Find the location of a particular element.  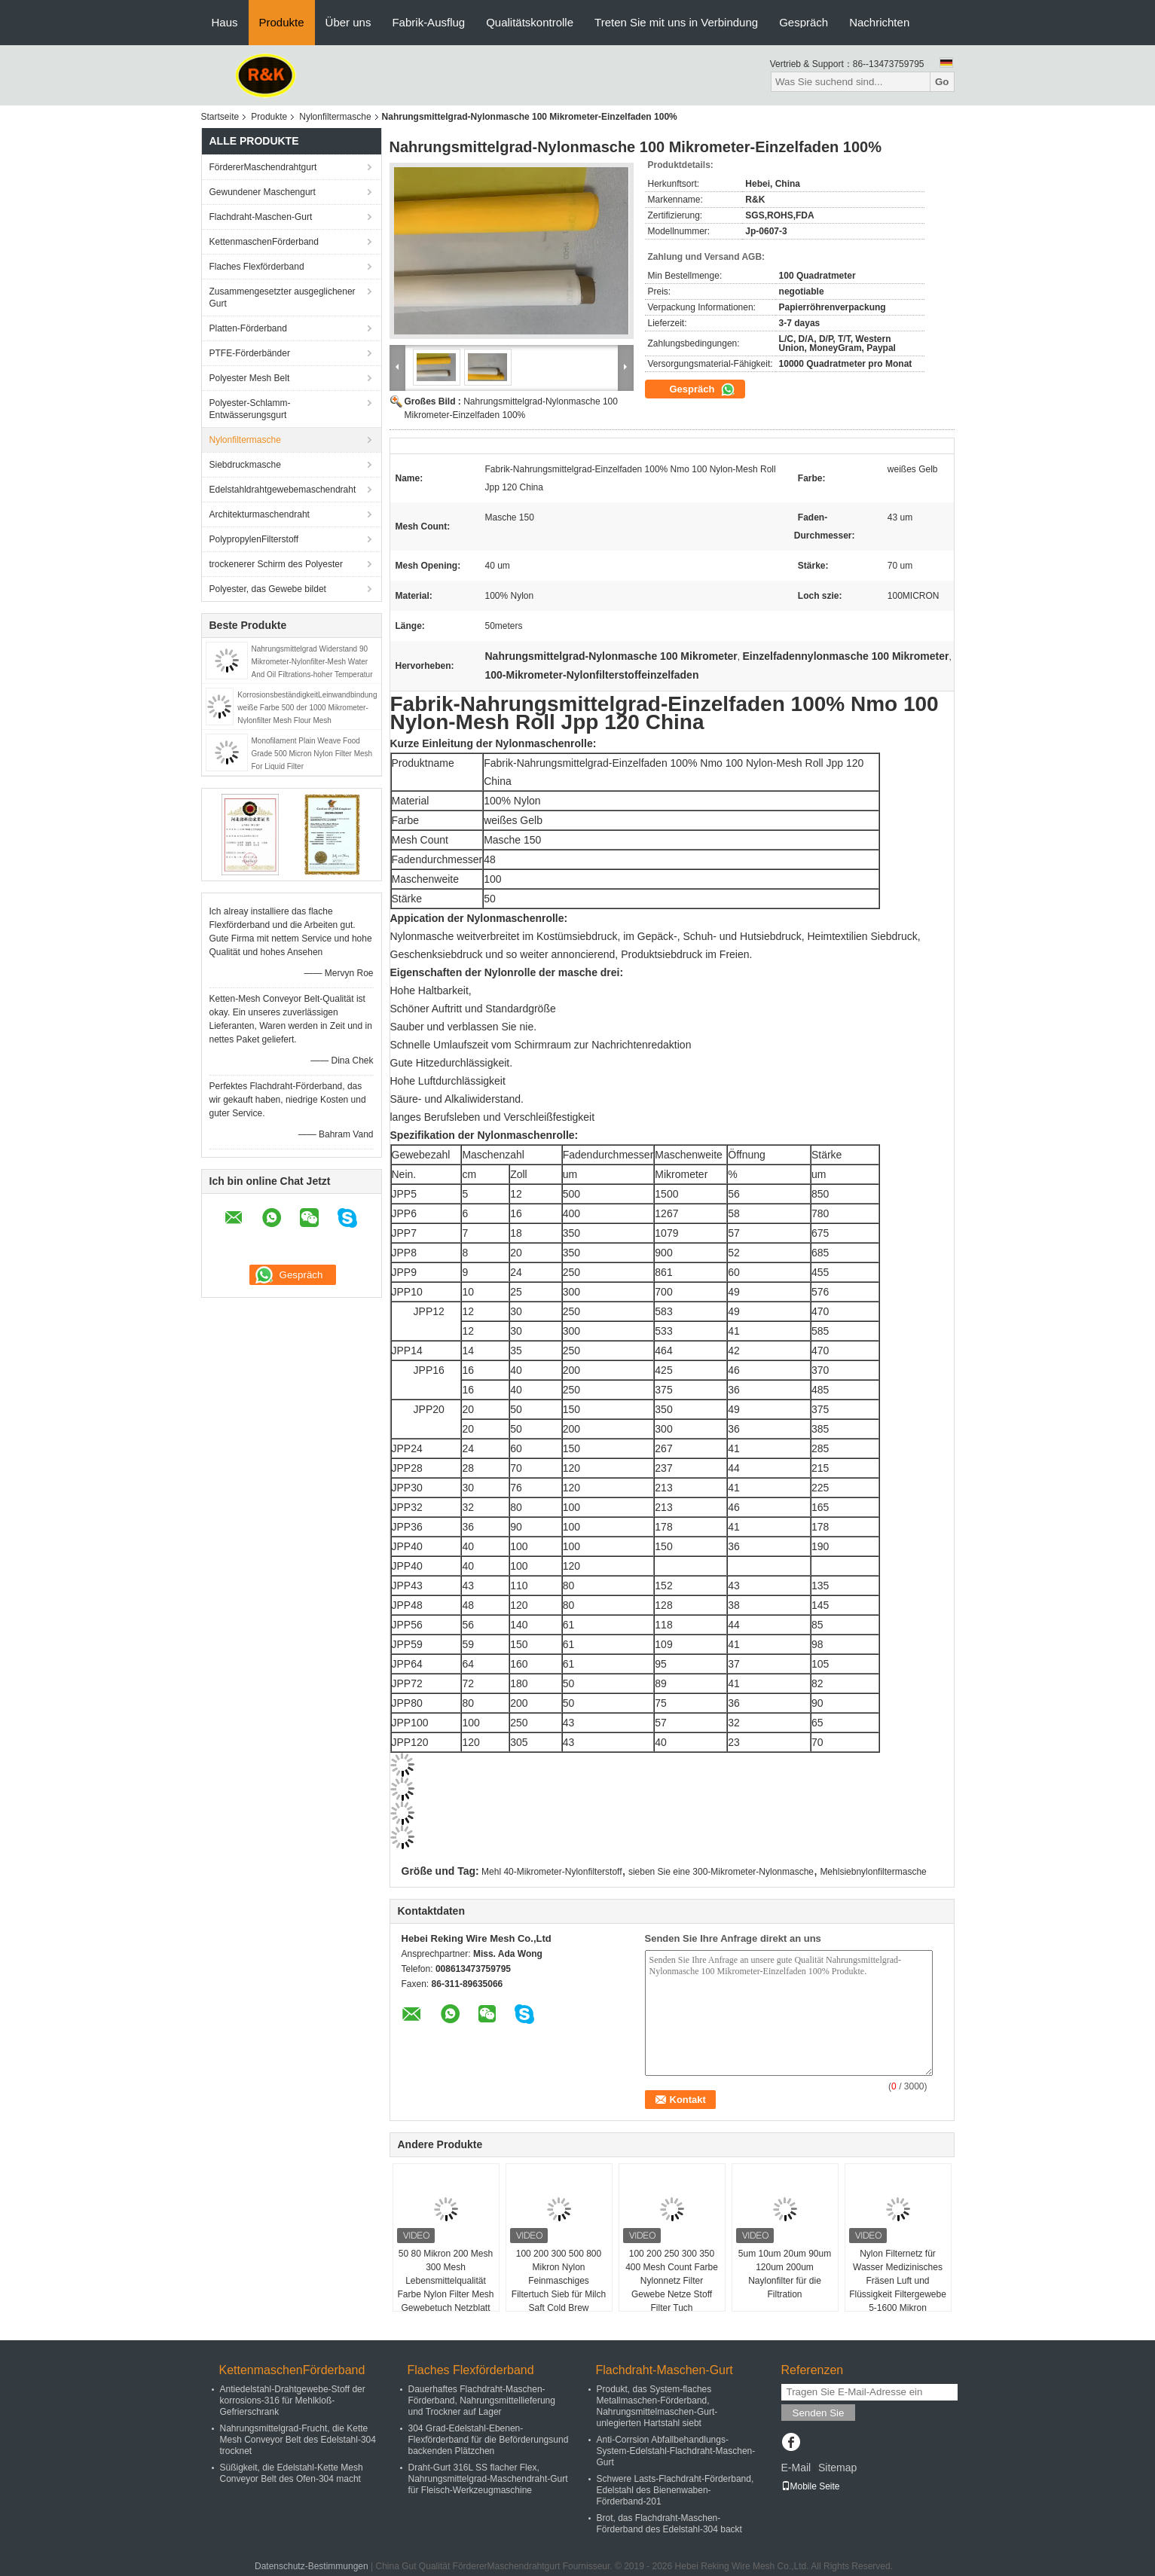

Polyester, das Gewebe bildet is located at coordinates (267, 589).